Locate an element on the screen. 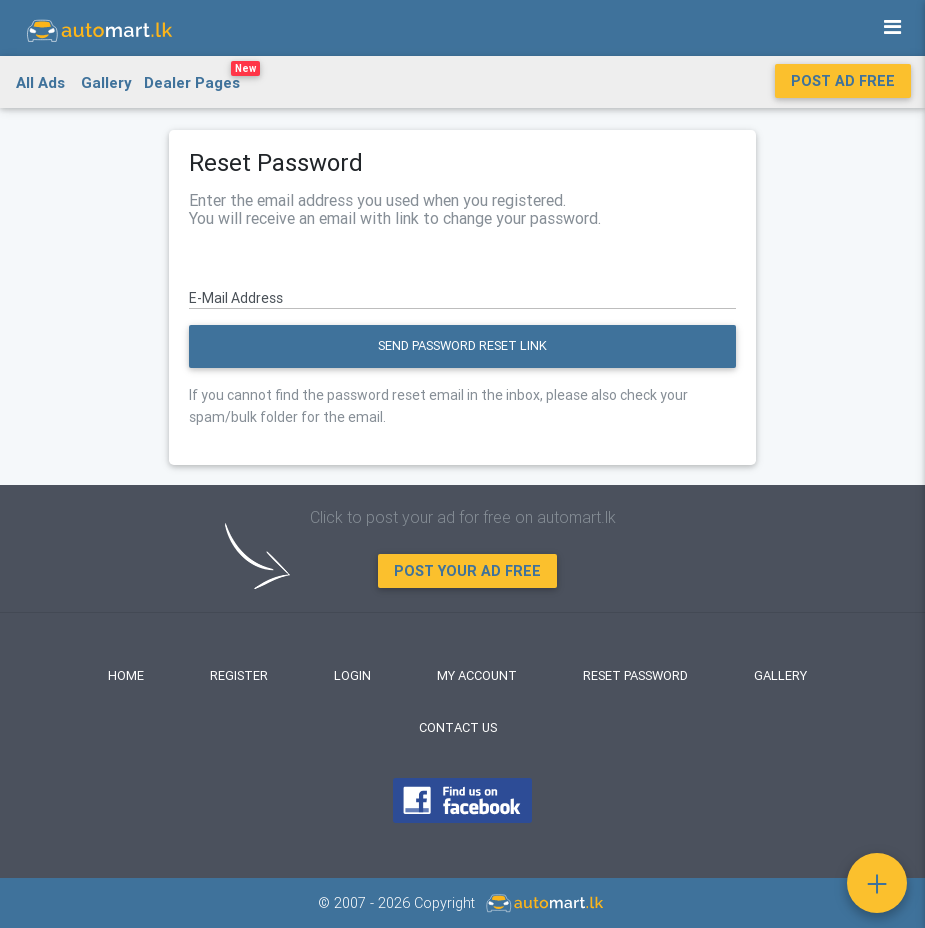  Register is located at coordinates (239, 675).